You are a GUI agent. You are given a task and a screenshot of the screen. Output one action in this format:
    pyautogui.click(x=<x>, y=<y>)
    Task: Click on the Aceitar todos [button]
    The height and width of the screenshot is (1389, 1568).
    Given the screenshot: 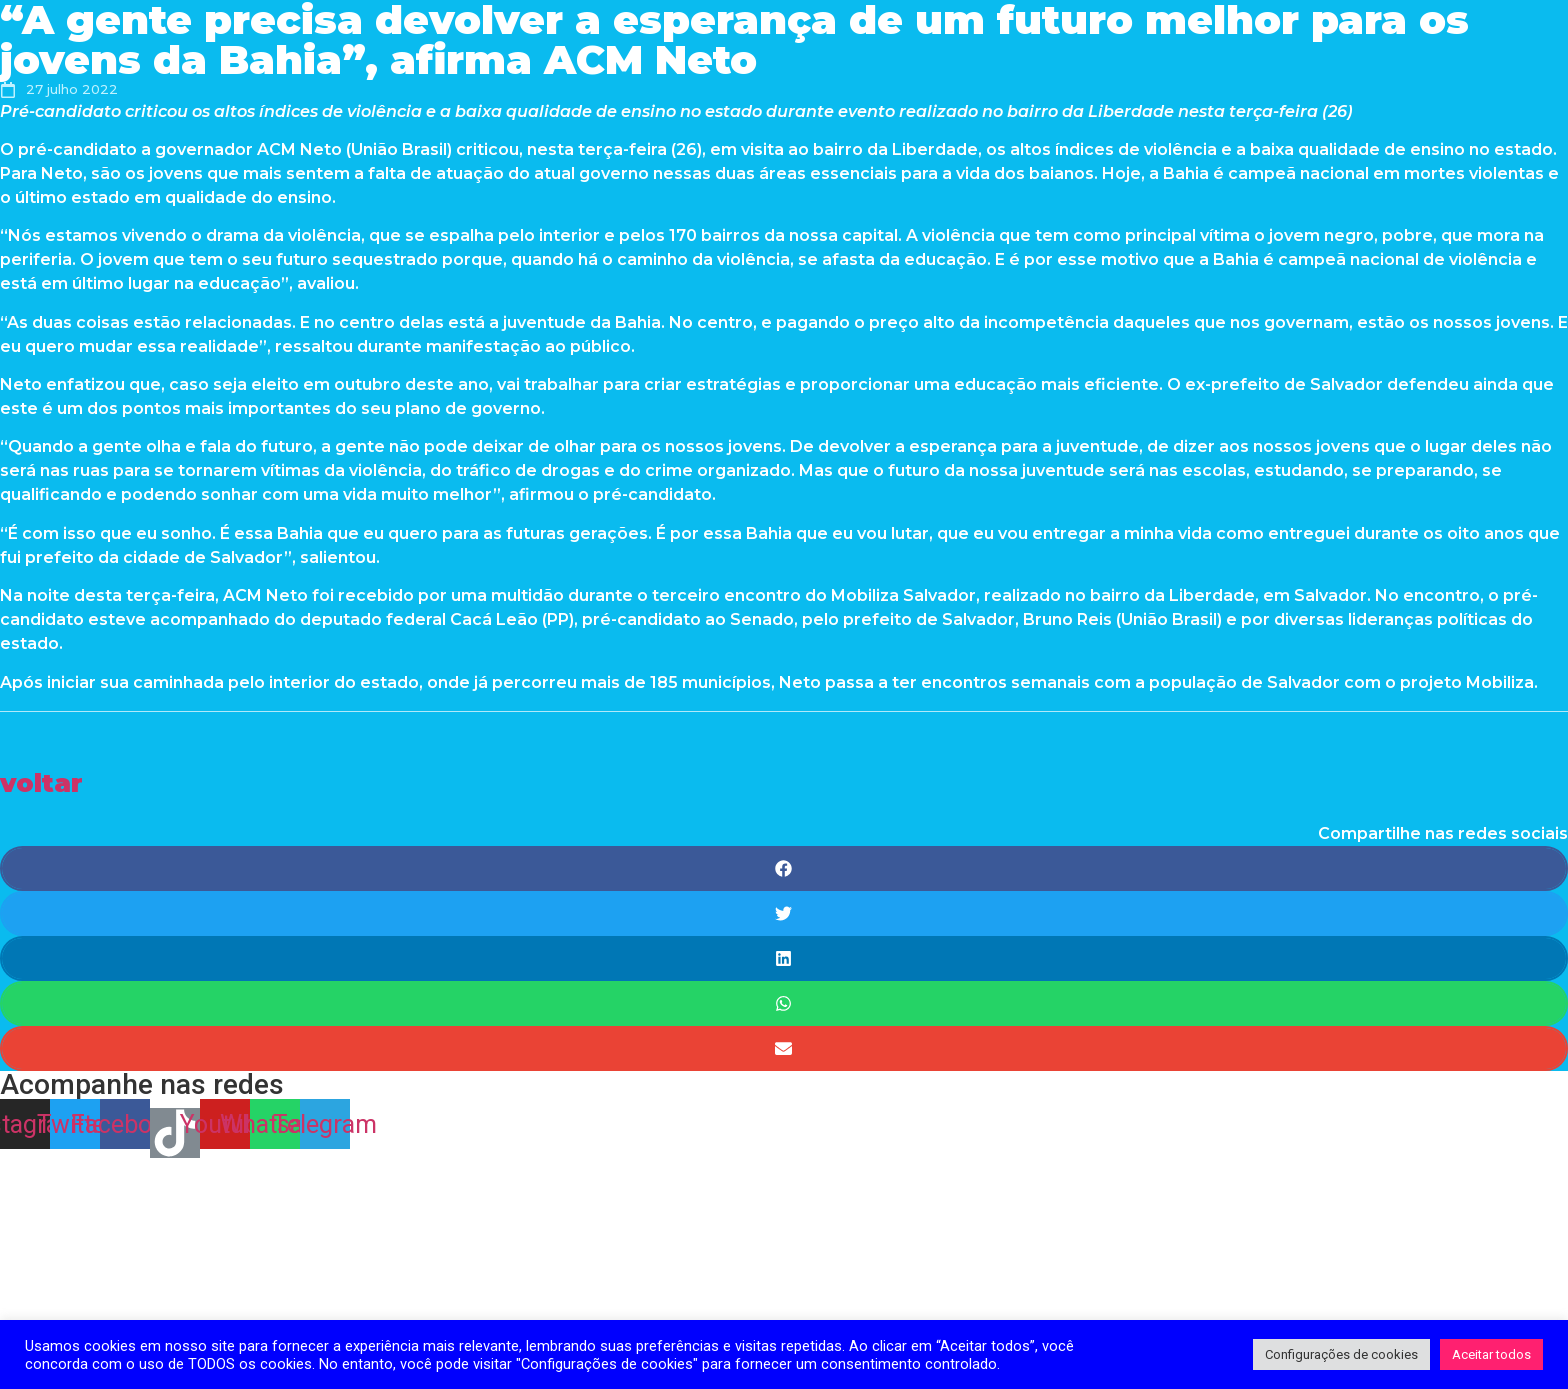 What is the action you would take?
    pyautogui.click(x=1491, y=1354)
    